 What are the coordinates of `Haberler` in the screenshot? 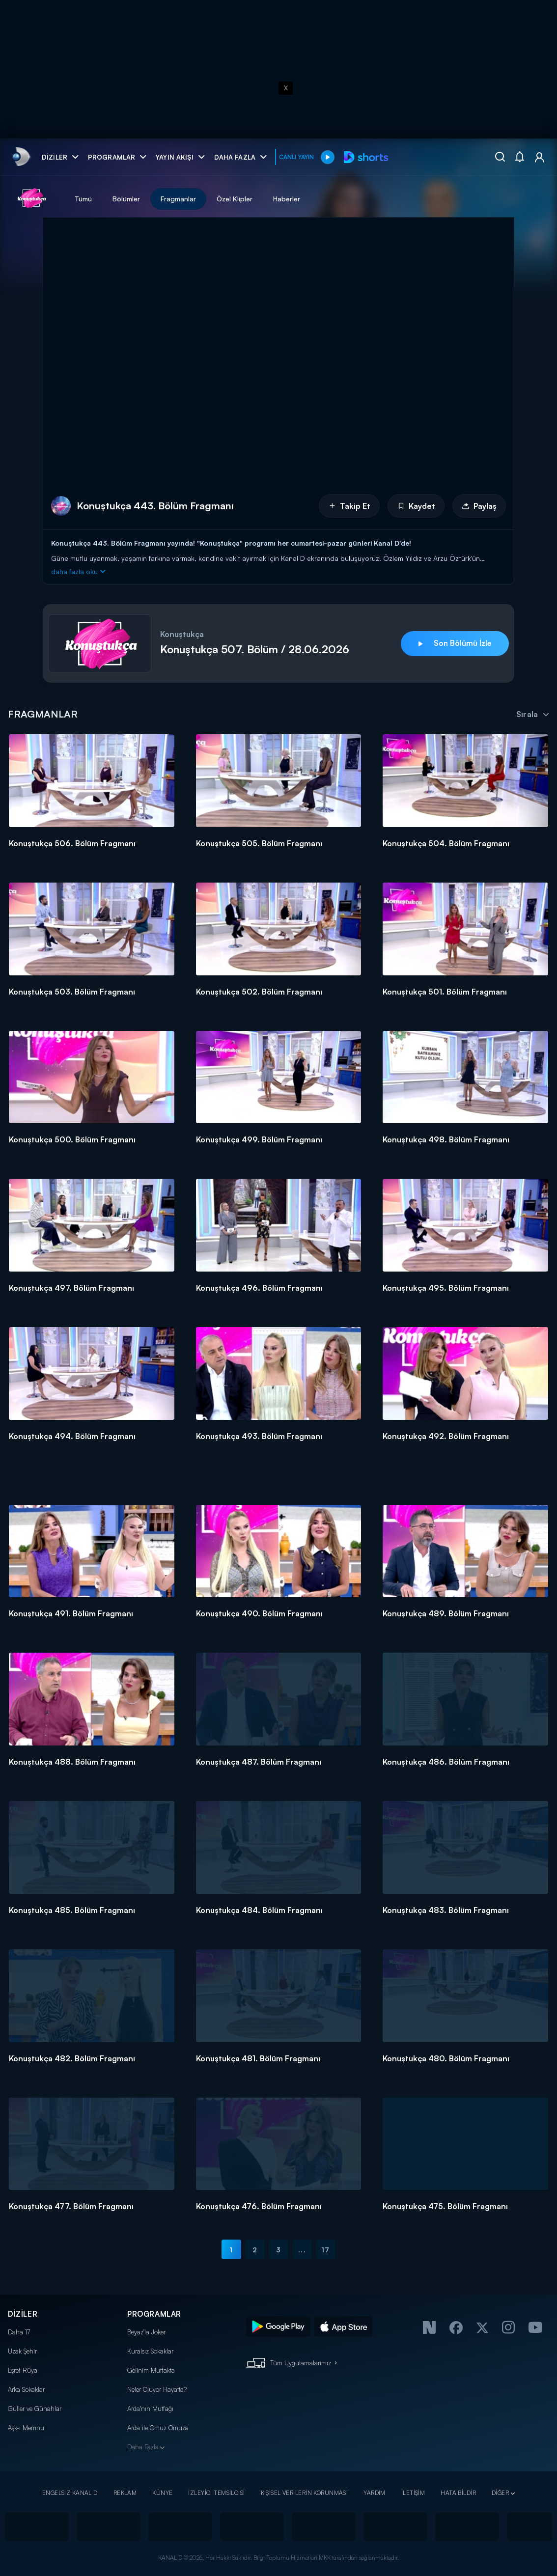 It's located at (286, 198).